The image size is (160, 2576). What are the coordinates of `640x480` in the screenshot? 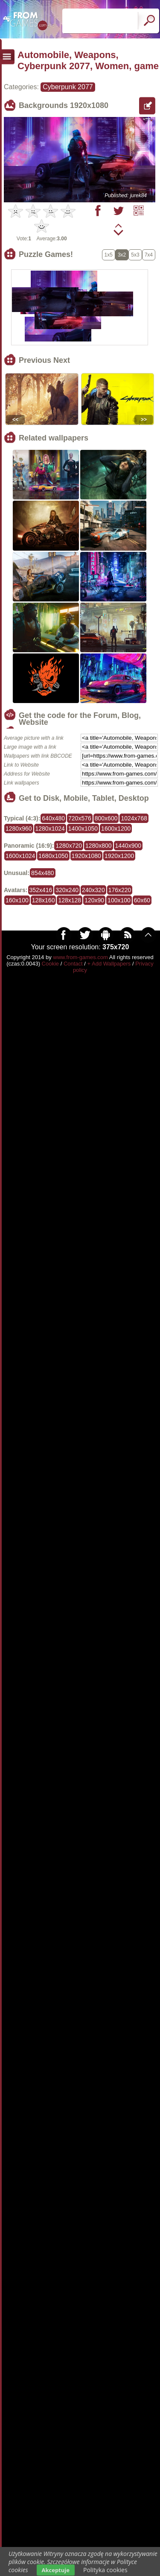 It's located at (53, 818).